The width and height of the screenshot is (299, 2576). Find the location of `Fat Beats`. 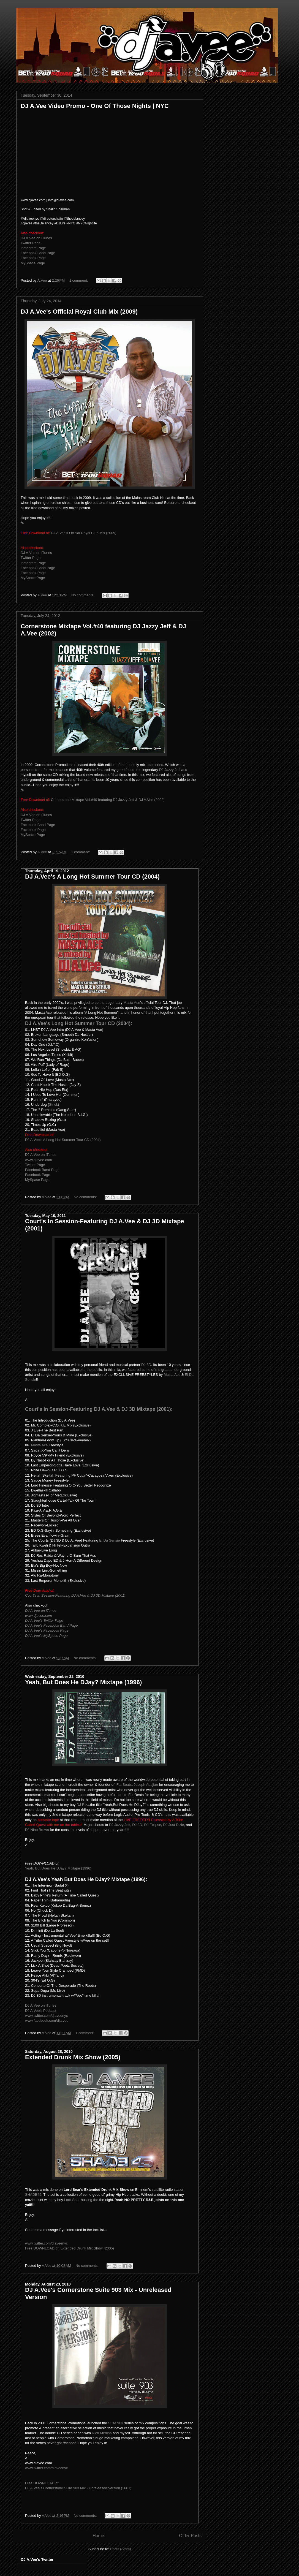

Fat Beats is located at coordinates (124, 1784).